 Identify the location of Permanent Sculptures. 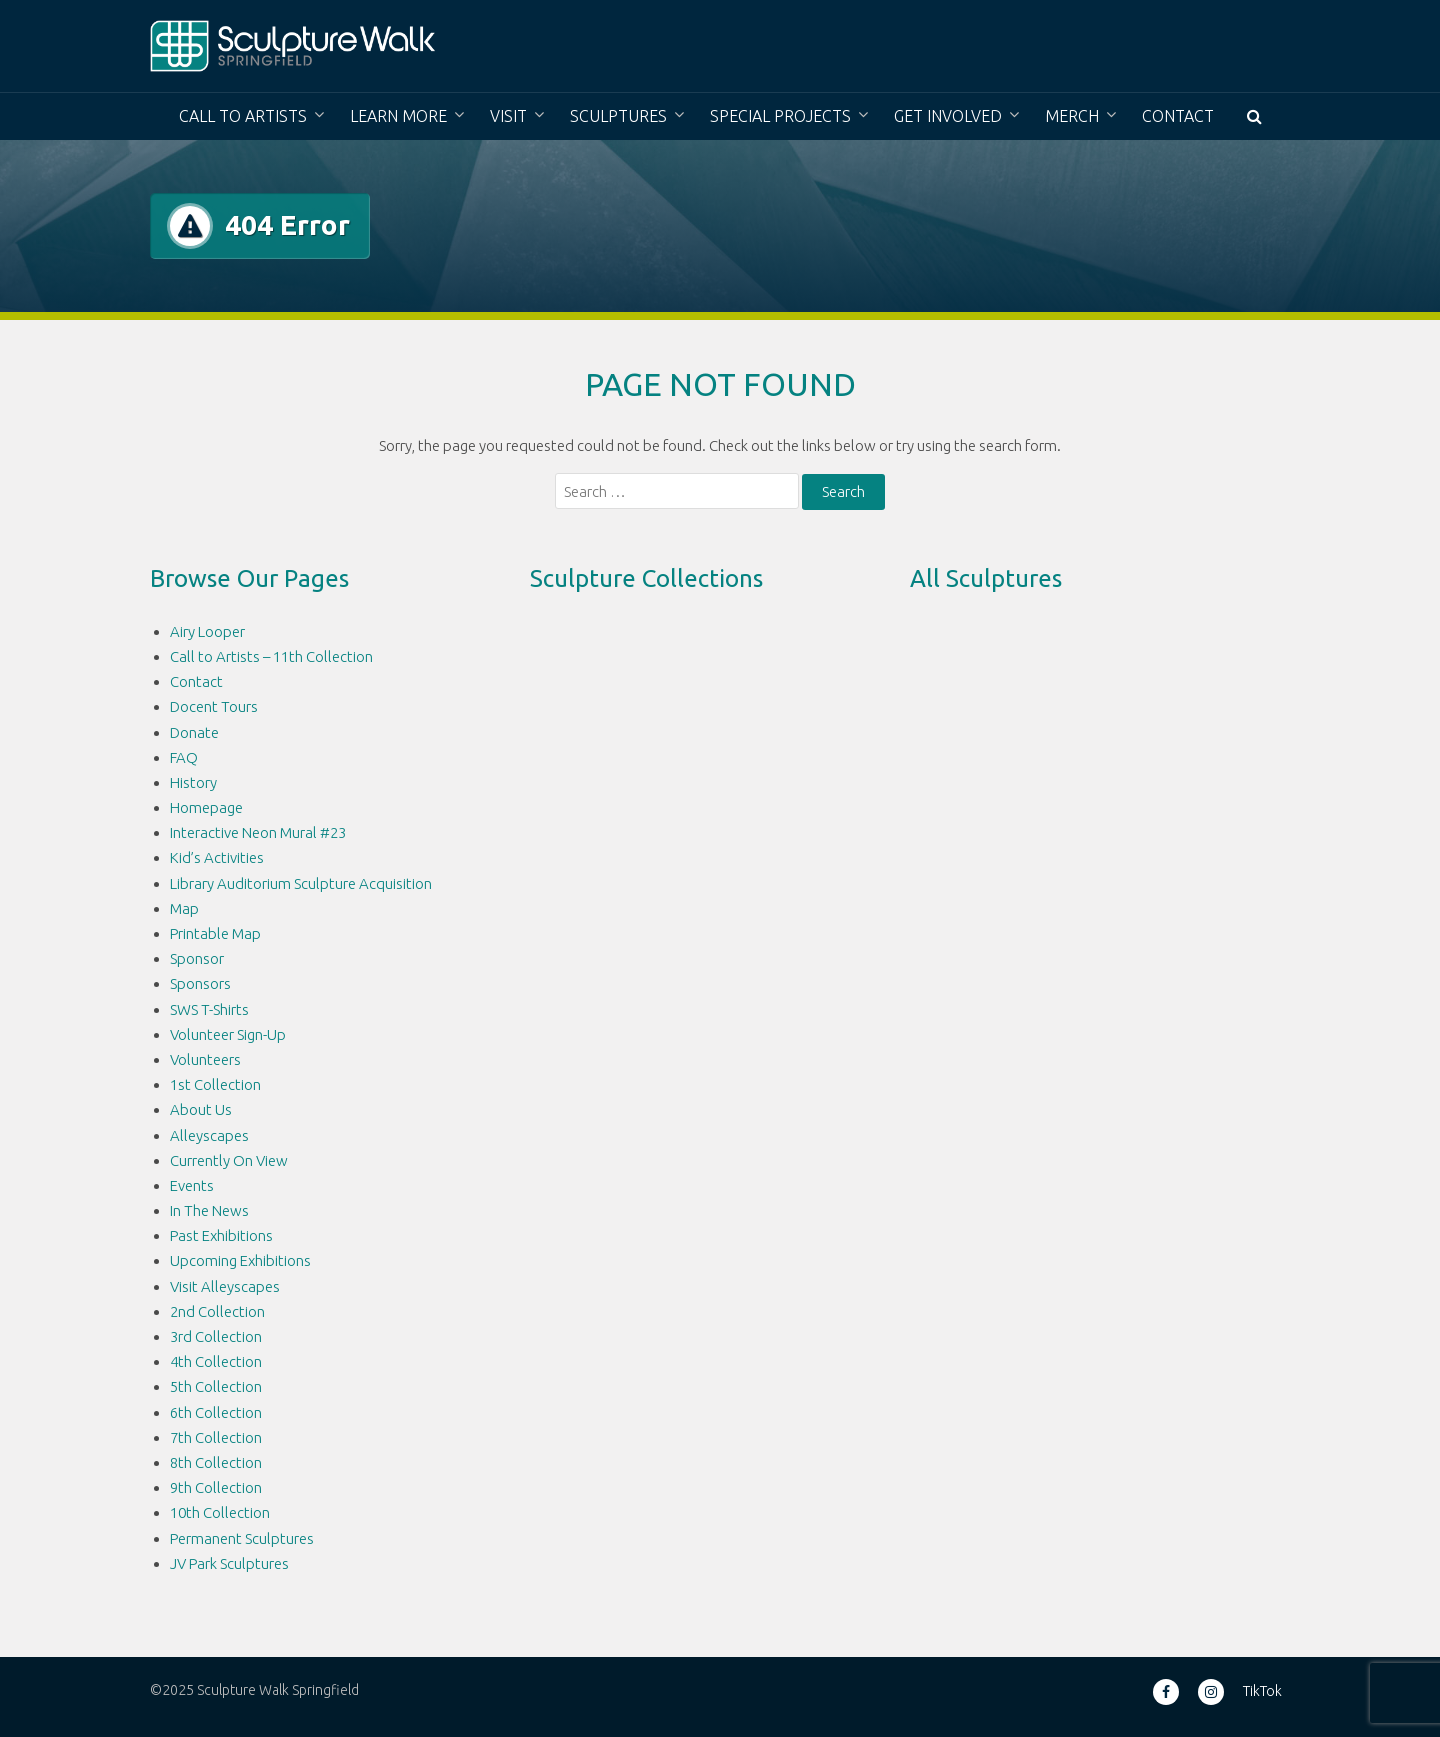
(242, 1538).